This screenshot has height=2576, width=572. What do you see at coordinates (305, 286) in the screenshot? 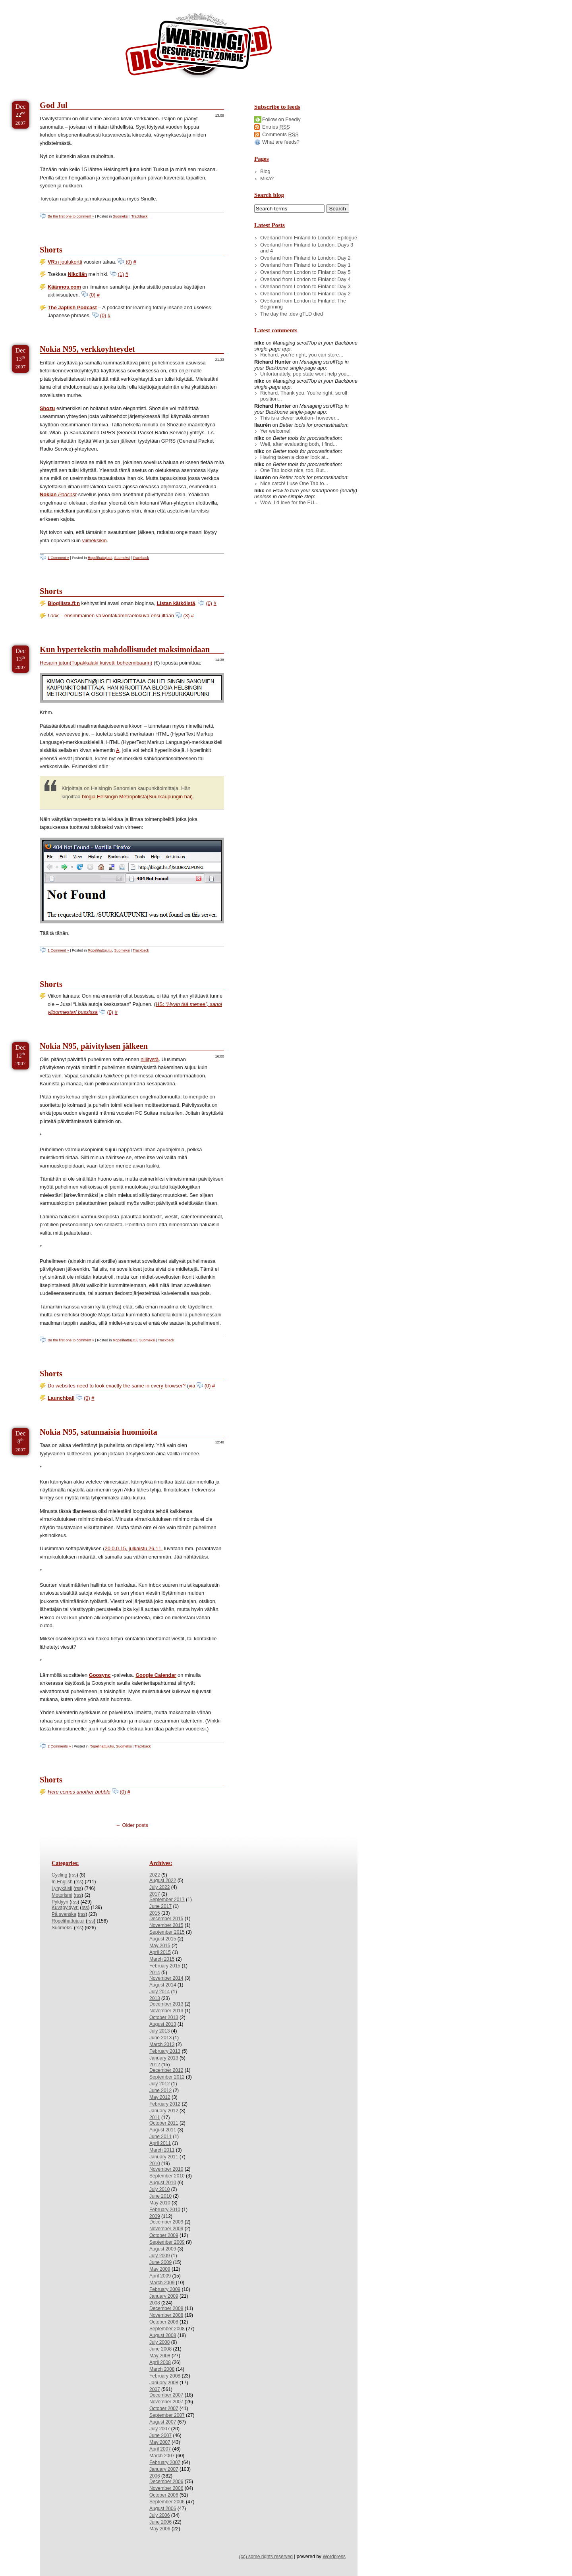
I see `Overland from London to Finland: Day 3` at bounding box center [305, 286].